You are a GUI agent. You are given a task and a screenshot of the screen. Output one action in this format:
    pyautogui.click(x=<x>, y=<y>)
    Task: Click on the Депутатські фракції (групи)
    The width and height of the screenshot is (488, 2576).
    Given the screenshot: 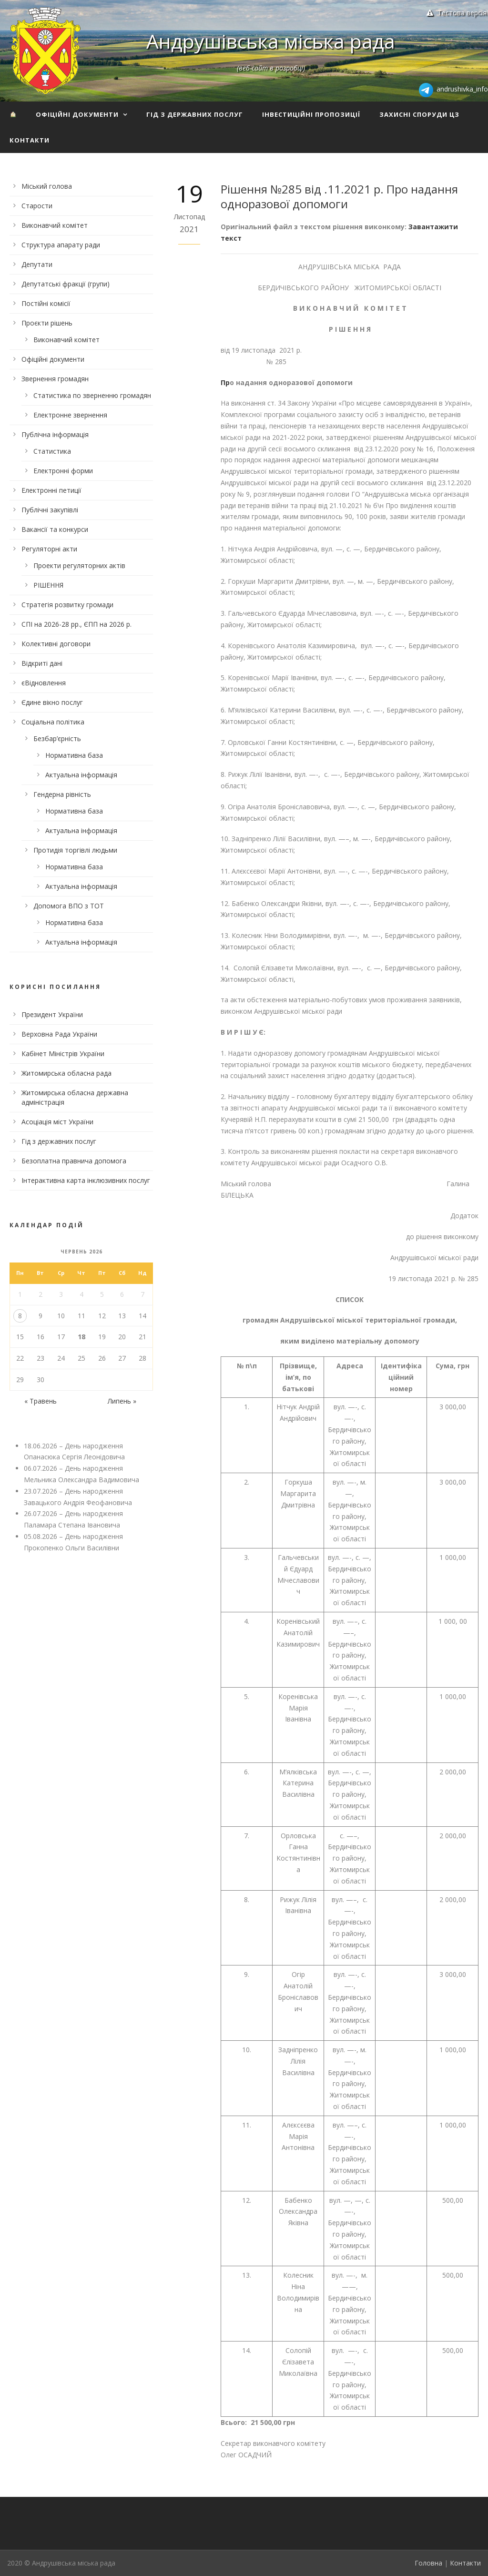 What is the action you would take?
    pyautogui.click(x=65, y=283)
    